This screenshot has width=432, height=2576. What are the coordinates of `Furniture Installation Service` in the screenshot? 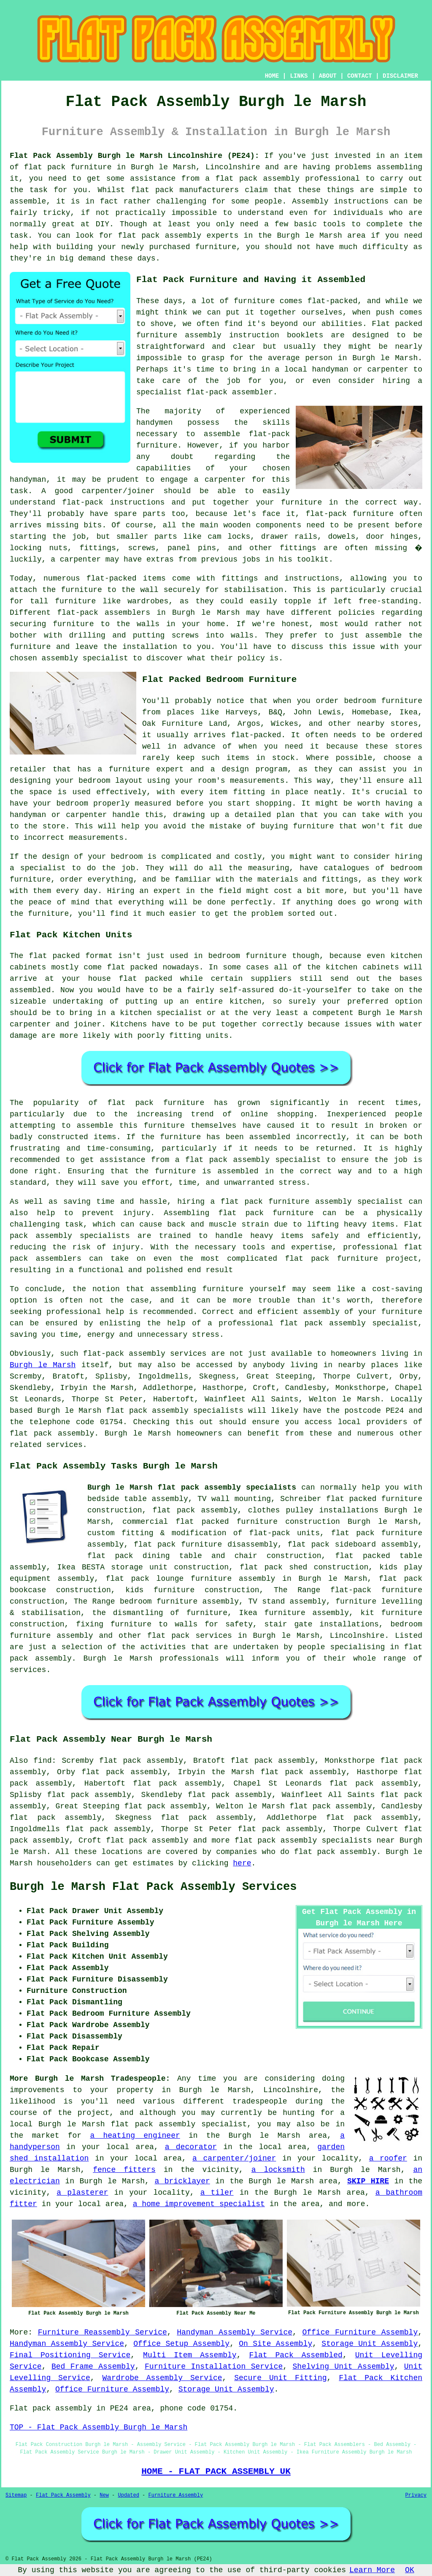 It's located at (214, 2366).